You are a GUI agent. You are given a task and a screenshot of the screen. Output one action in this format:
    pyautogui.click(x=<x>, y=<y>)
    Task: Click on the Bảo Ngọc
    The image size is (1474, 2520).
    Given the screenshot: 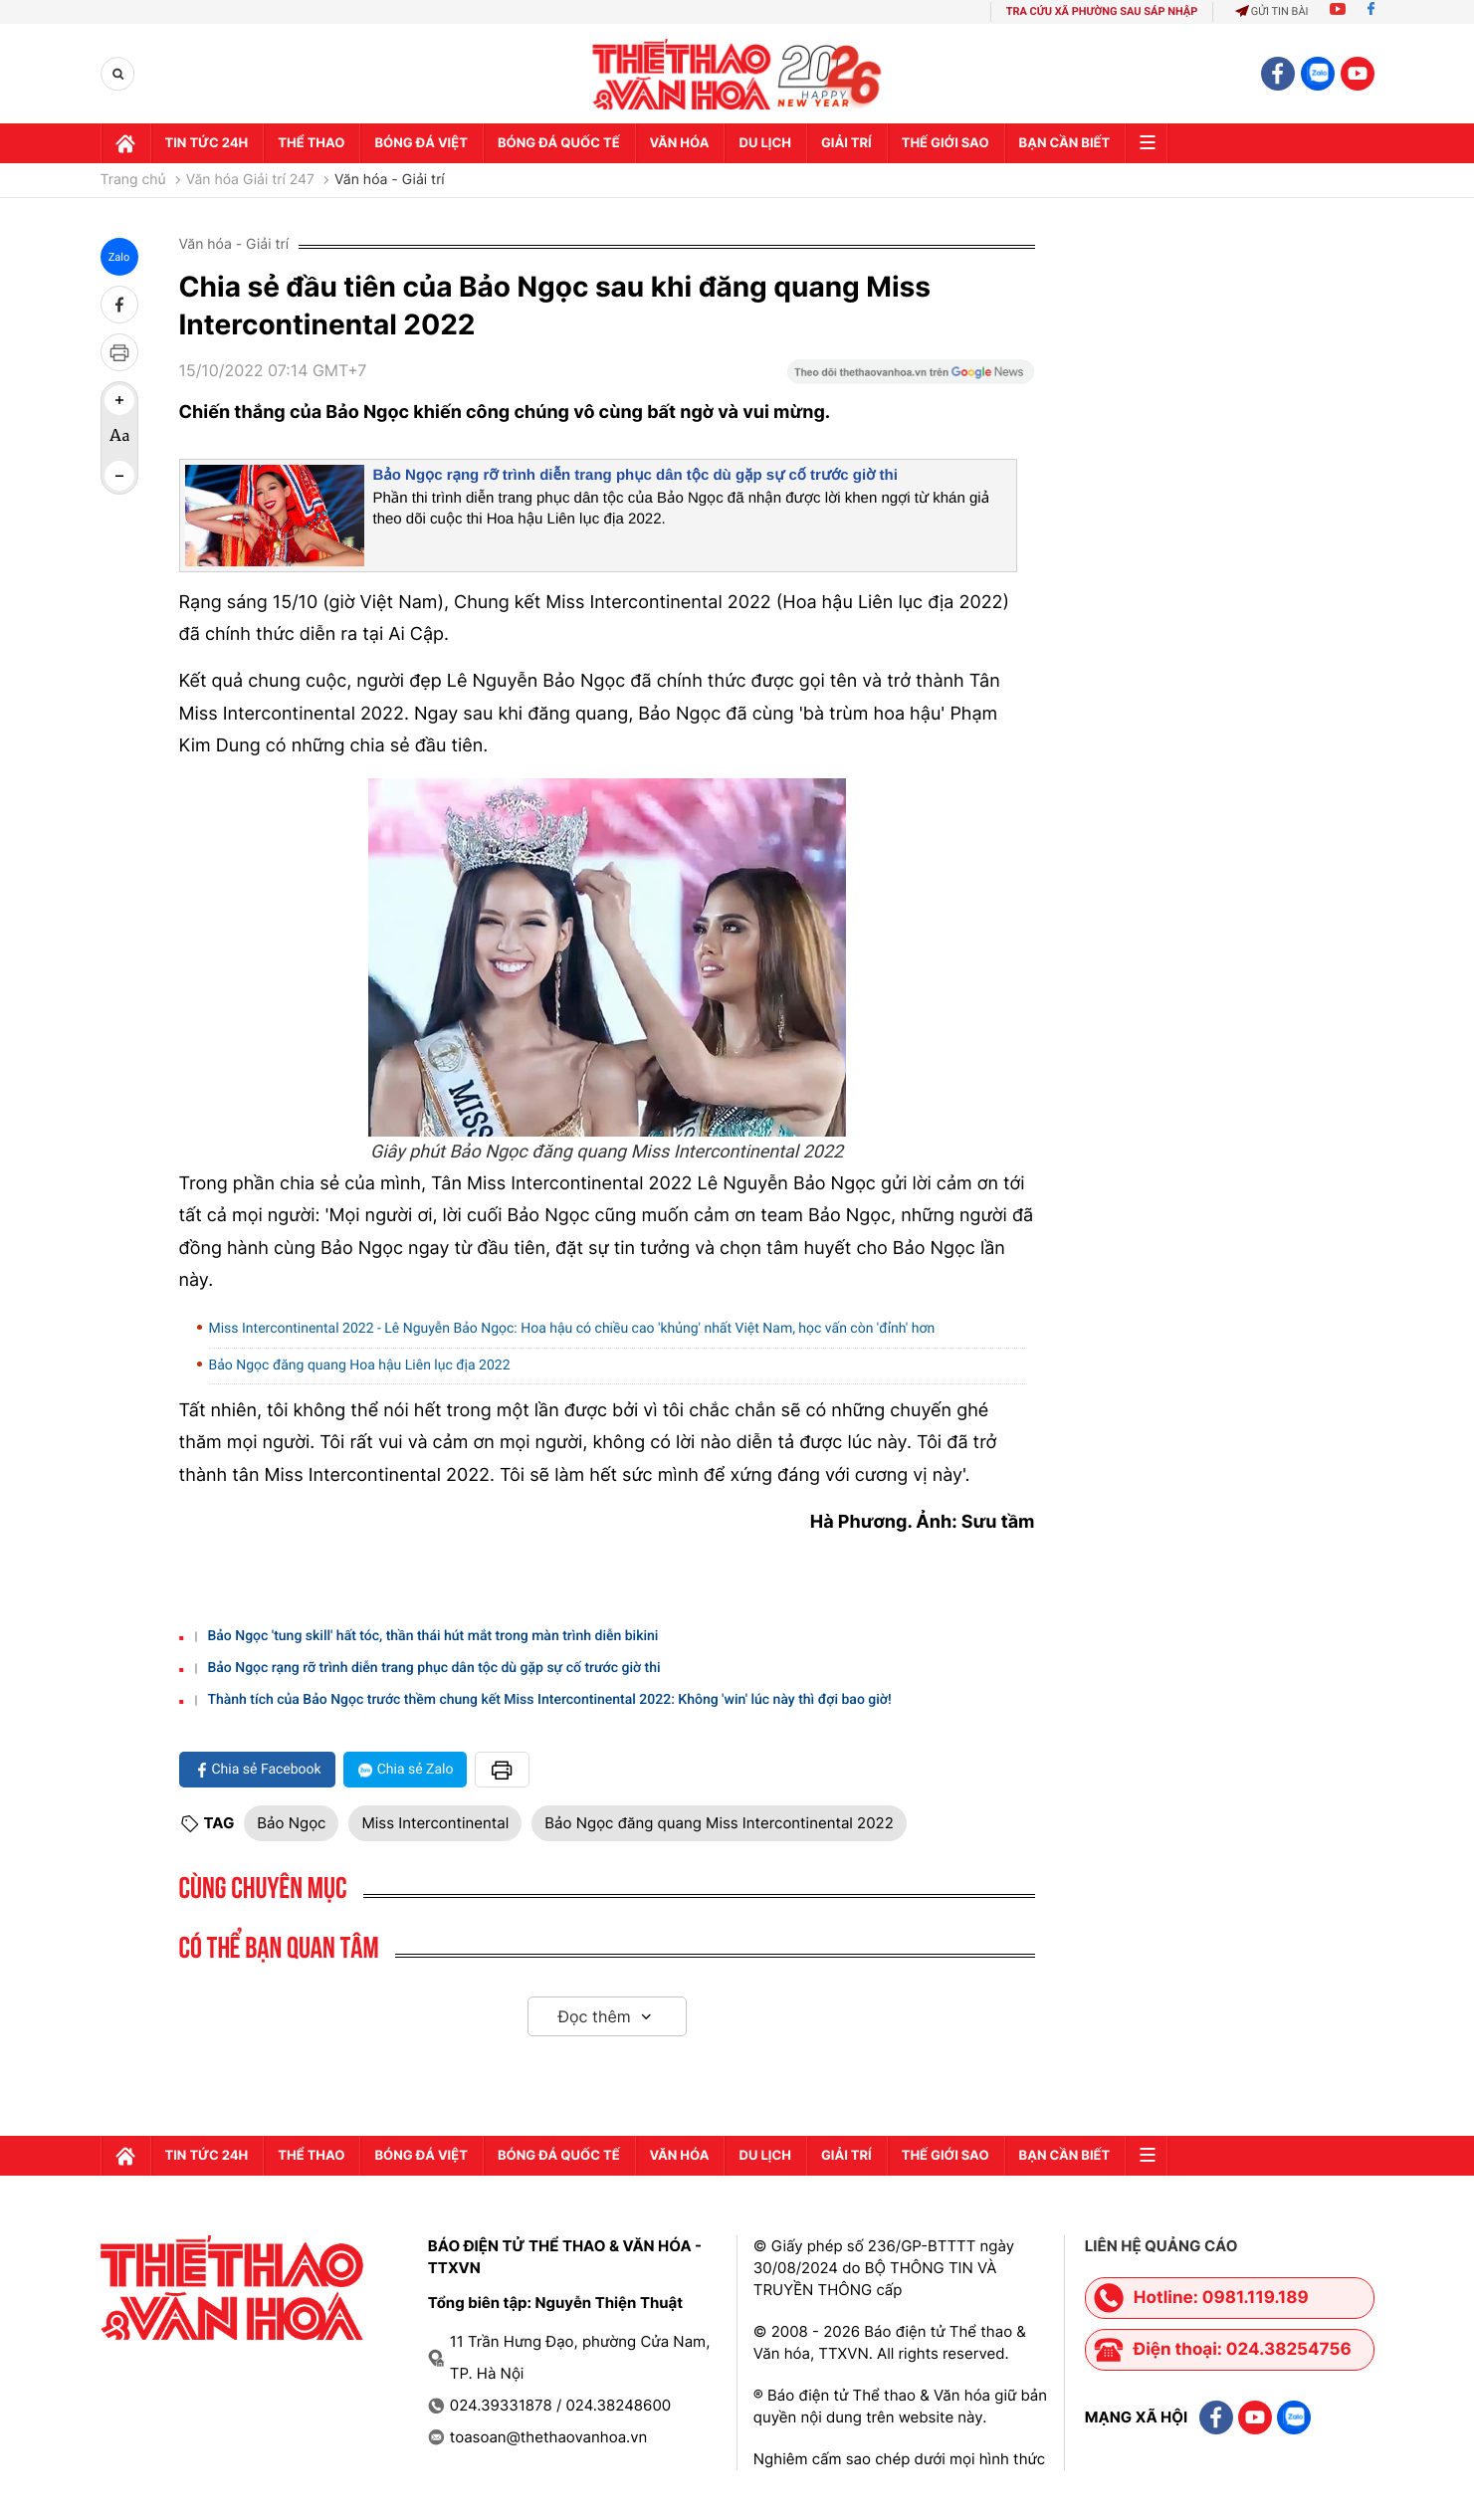 What is the action you would take?
    pyautogui.click(x=291, y=1822)
    